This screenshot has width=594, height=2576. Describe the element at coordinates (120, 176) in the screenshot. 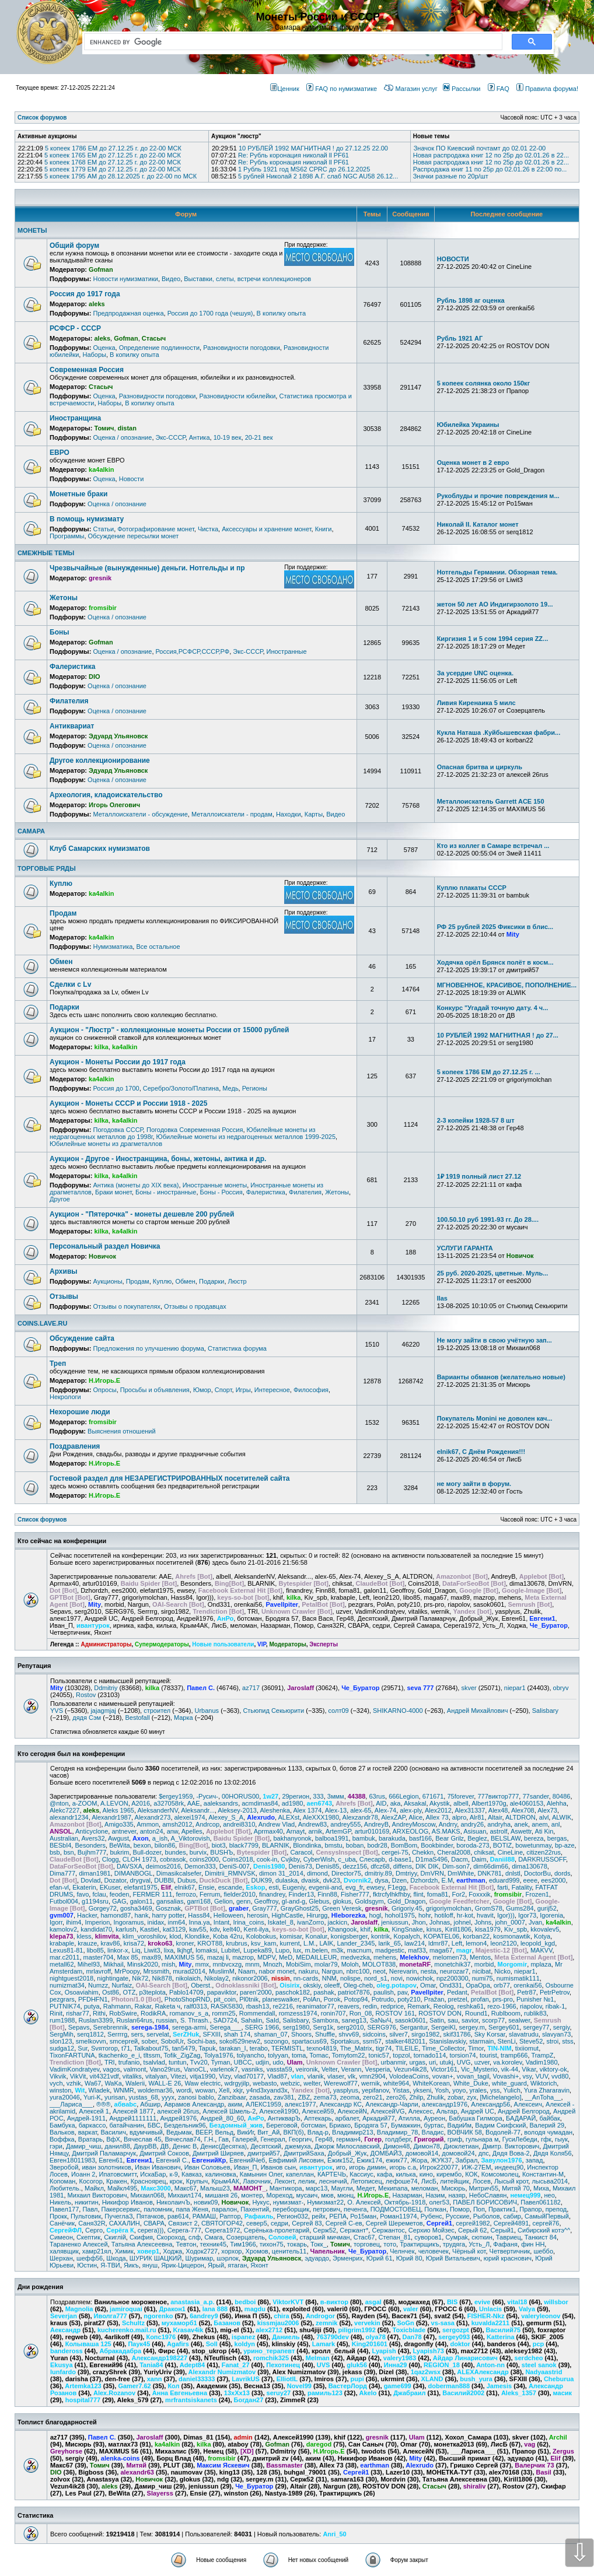

I see `5 копеек 1795 АМ до 28.12.2025 г. до 22-00 по МСК` at that location.